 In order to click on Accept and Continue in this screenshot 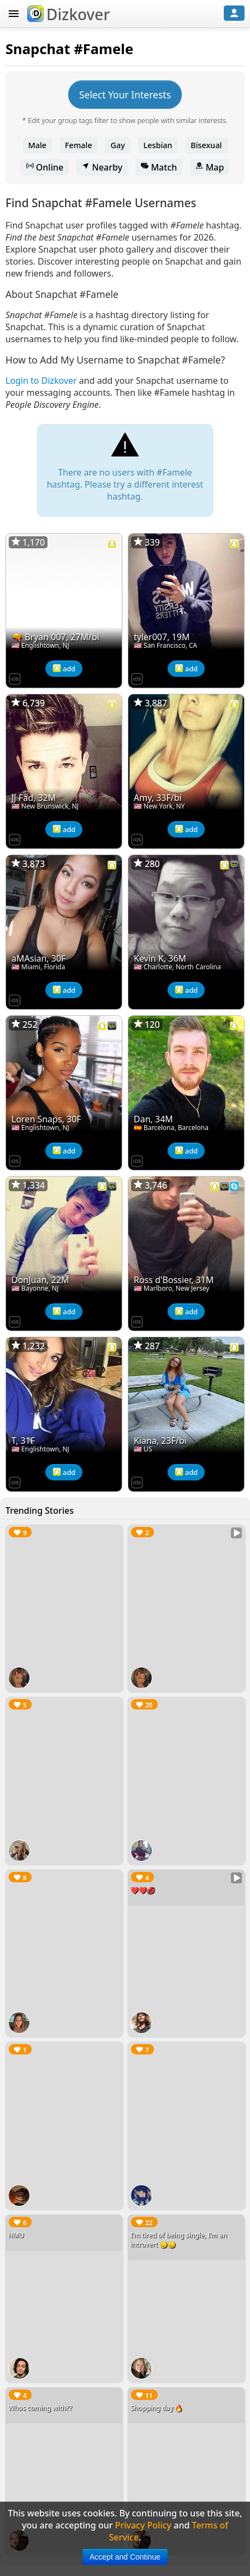, I will do `click(125, 2556)`.